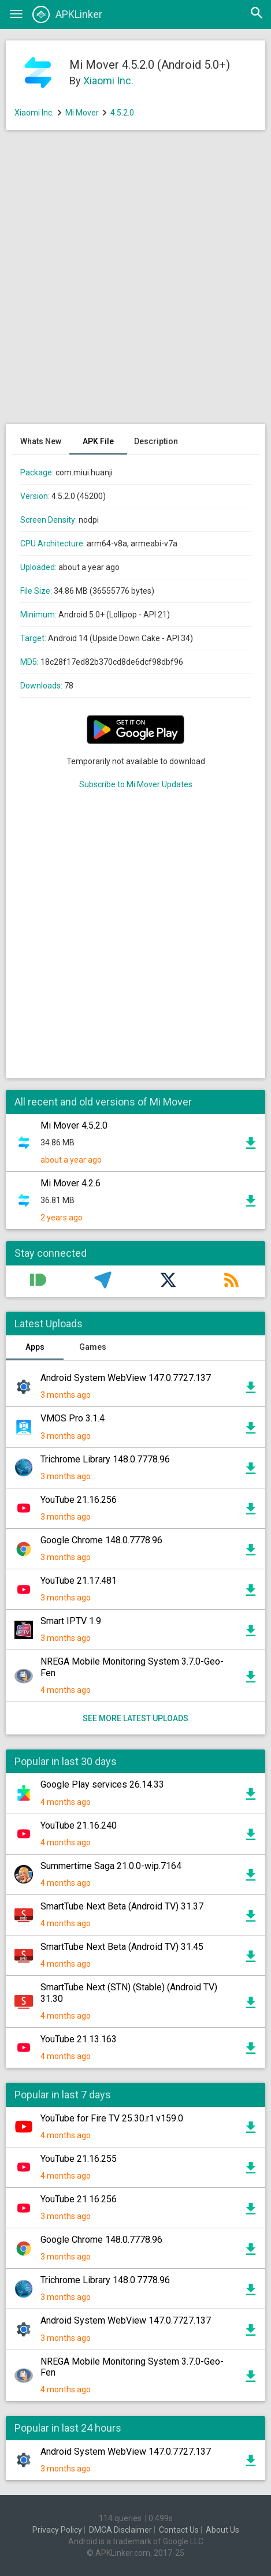 Image resolution: width=271 pixels, height=2576 pixels. What do you see at coordinates (110, 1865) in the screenshot?
I see `Summertime Saga 21.0.0-wip.7164` at bounding box center [110, 1865].